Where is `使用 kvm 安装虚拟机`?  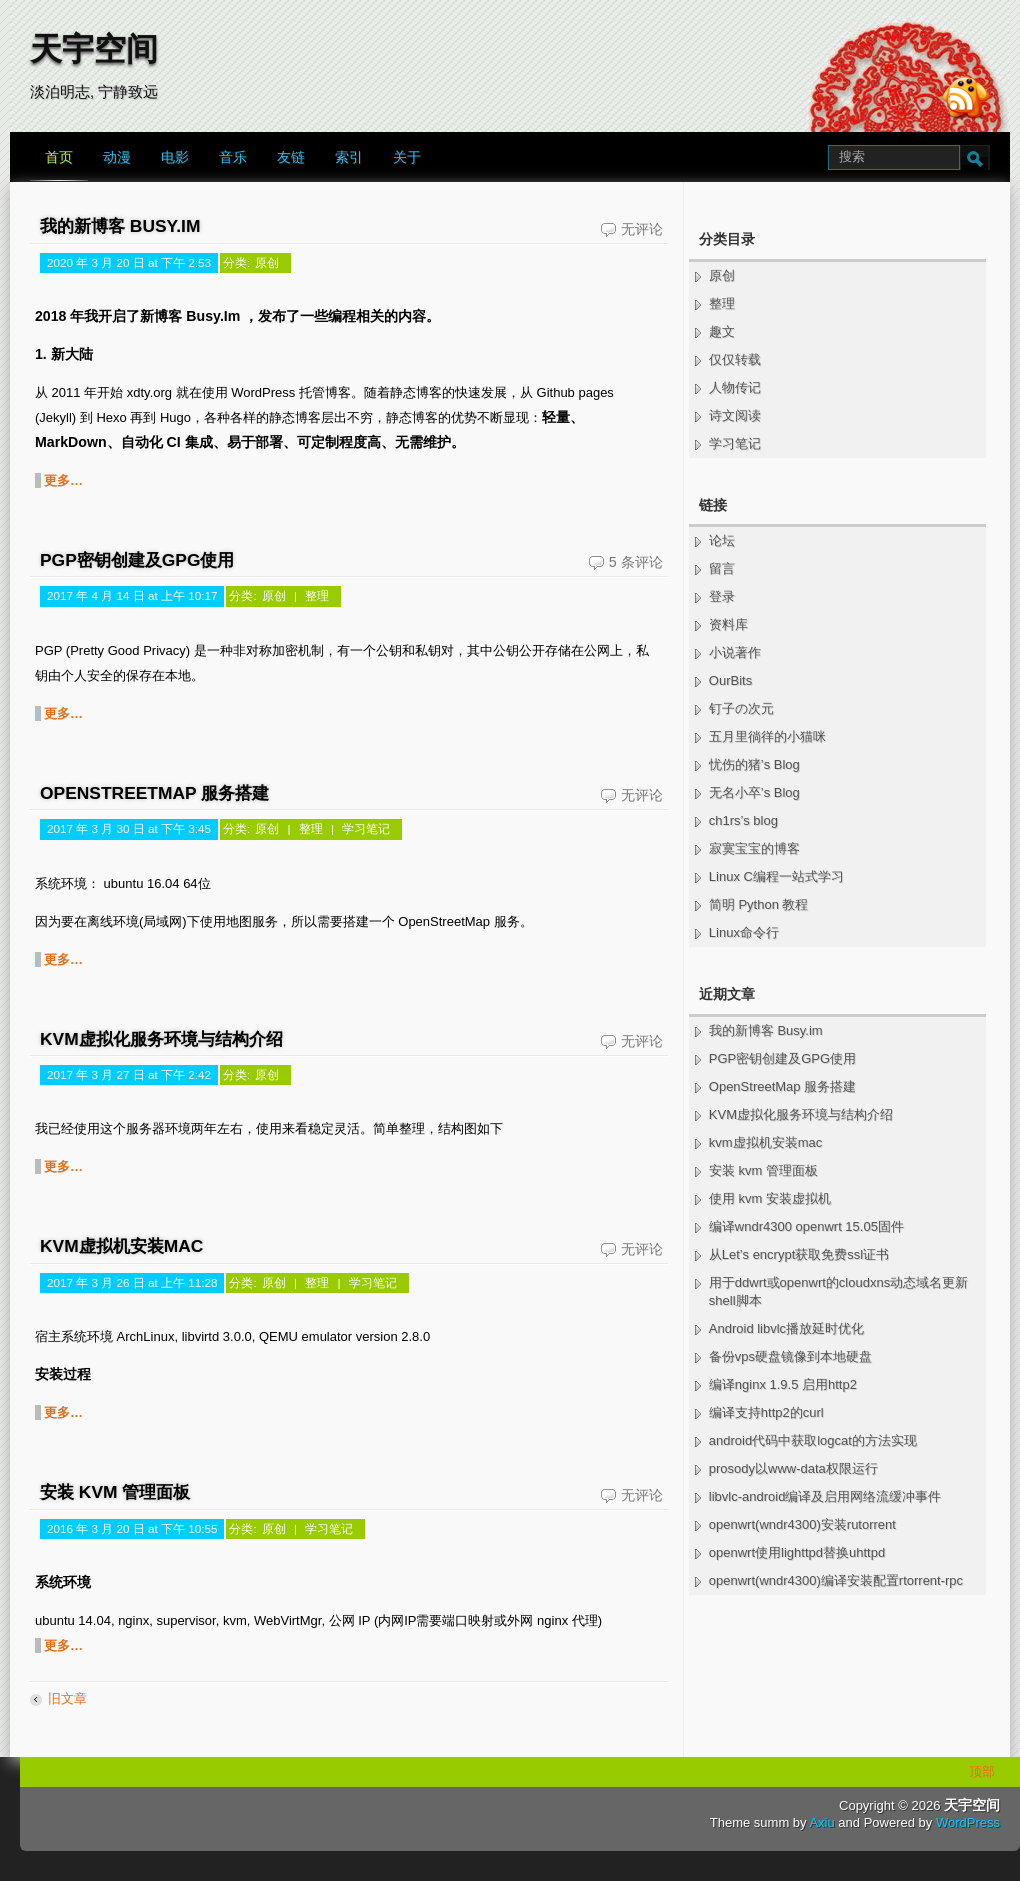 使用 kvm 安装虚拟机 is located at coordinates (770, 1198).